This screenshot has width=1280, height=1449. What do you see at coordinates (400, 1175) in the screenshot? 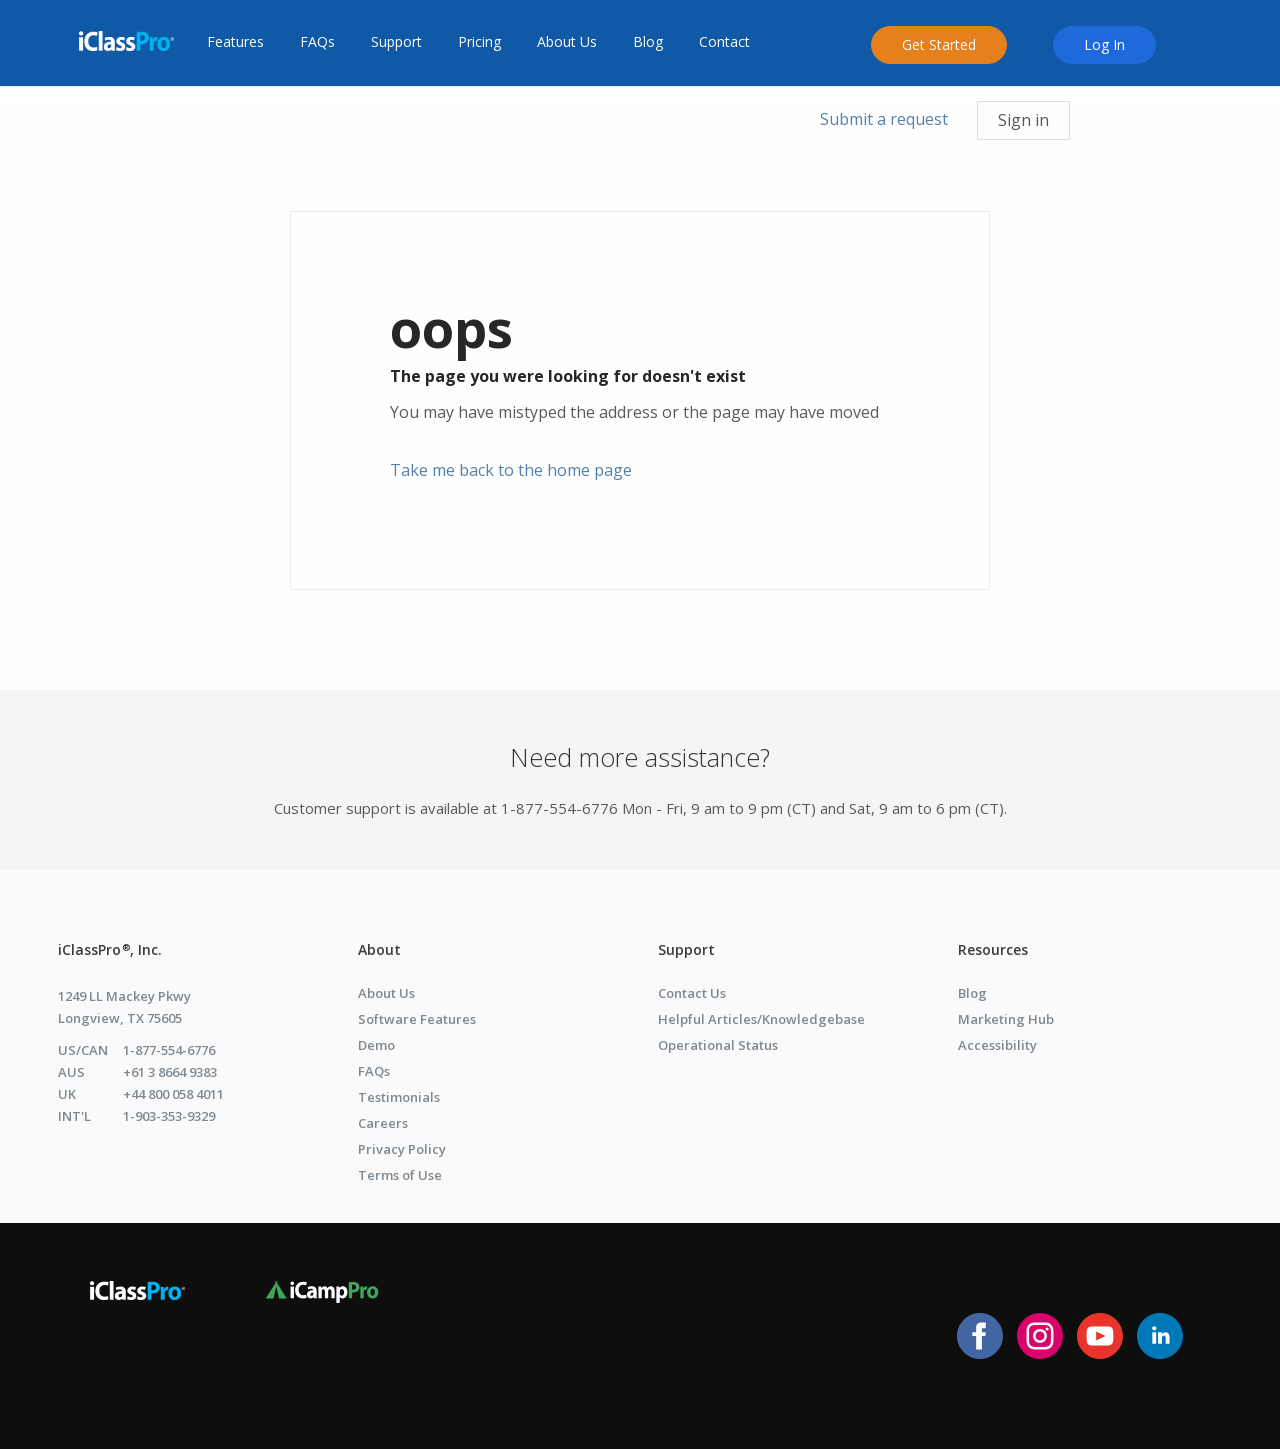
I see `Terms of Use` at bounding box center [400, 1175].